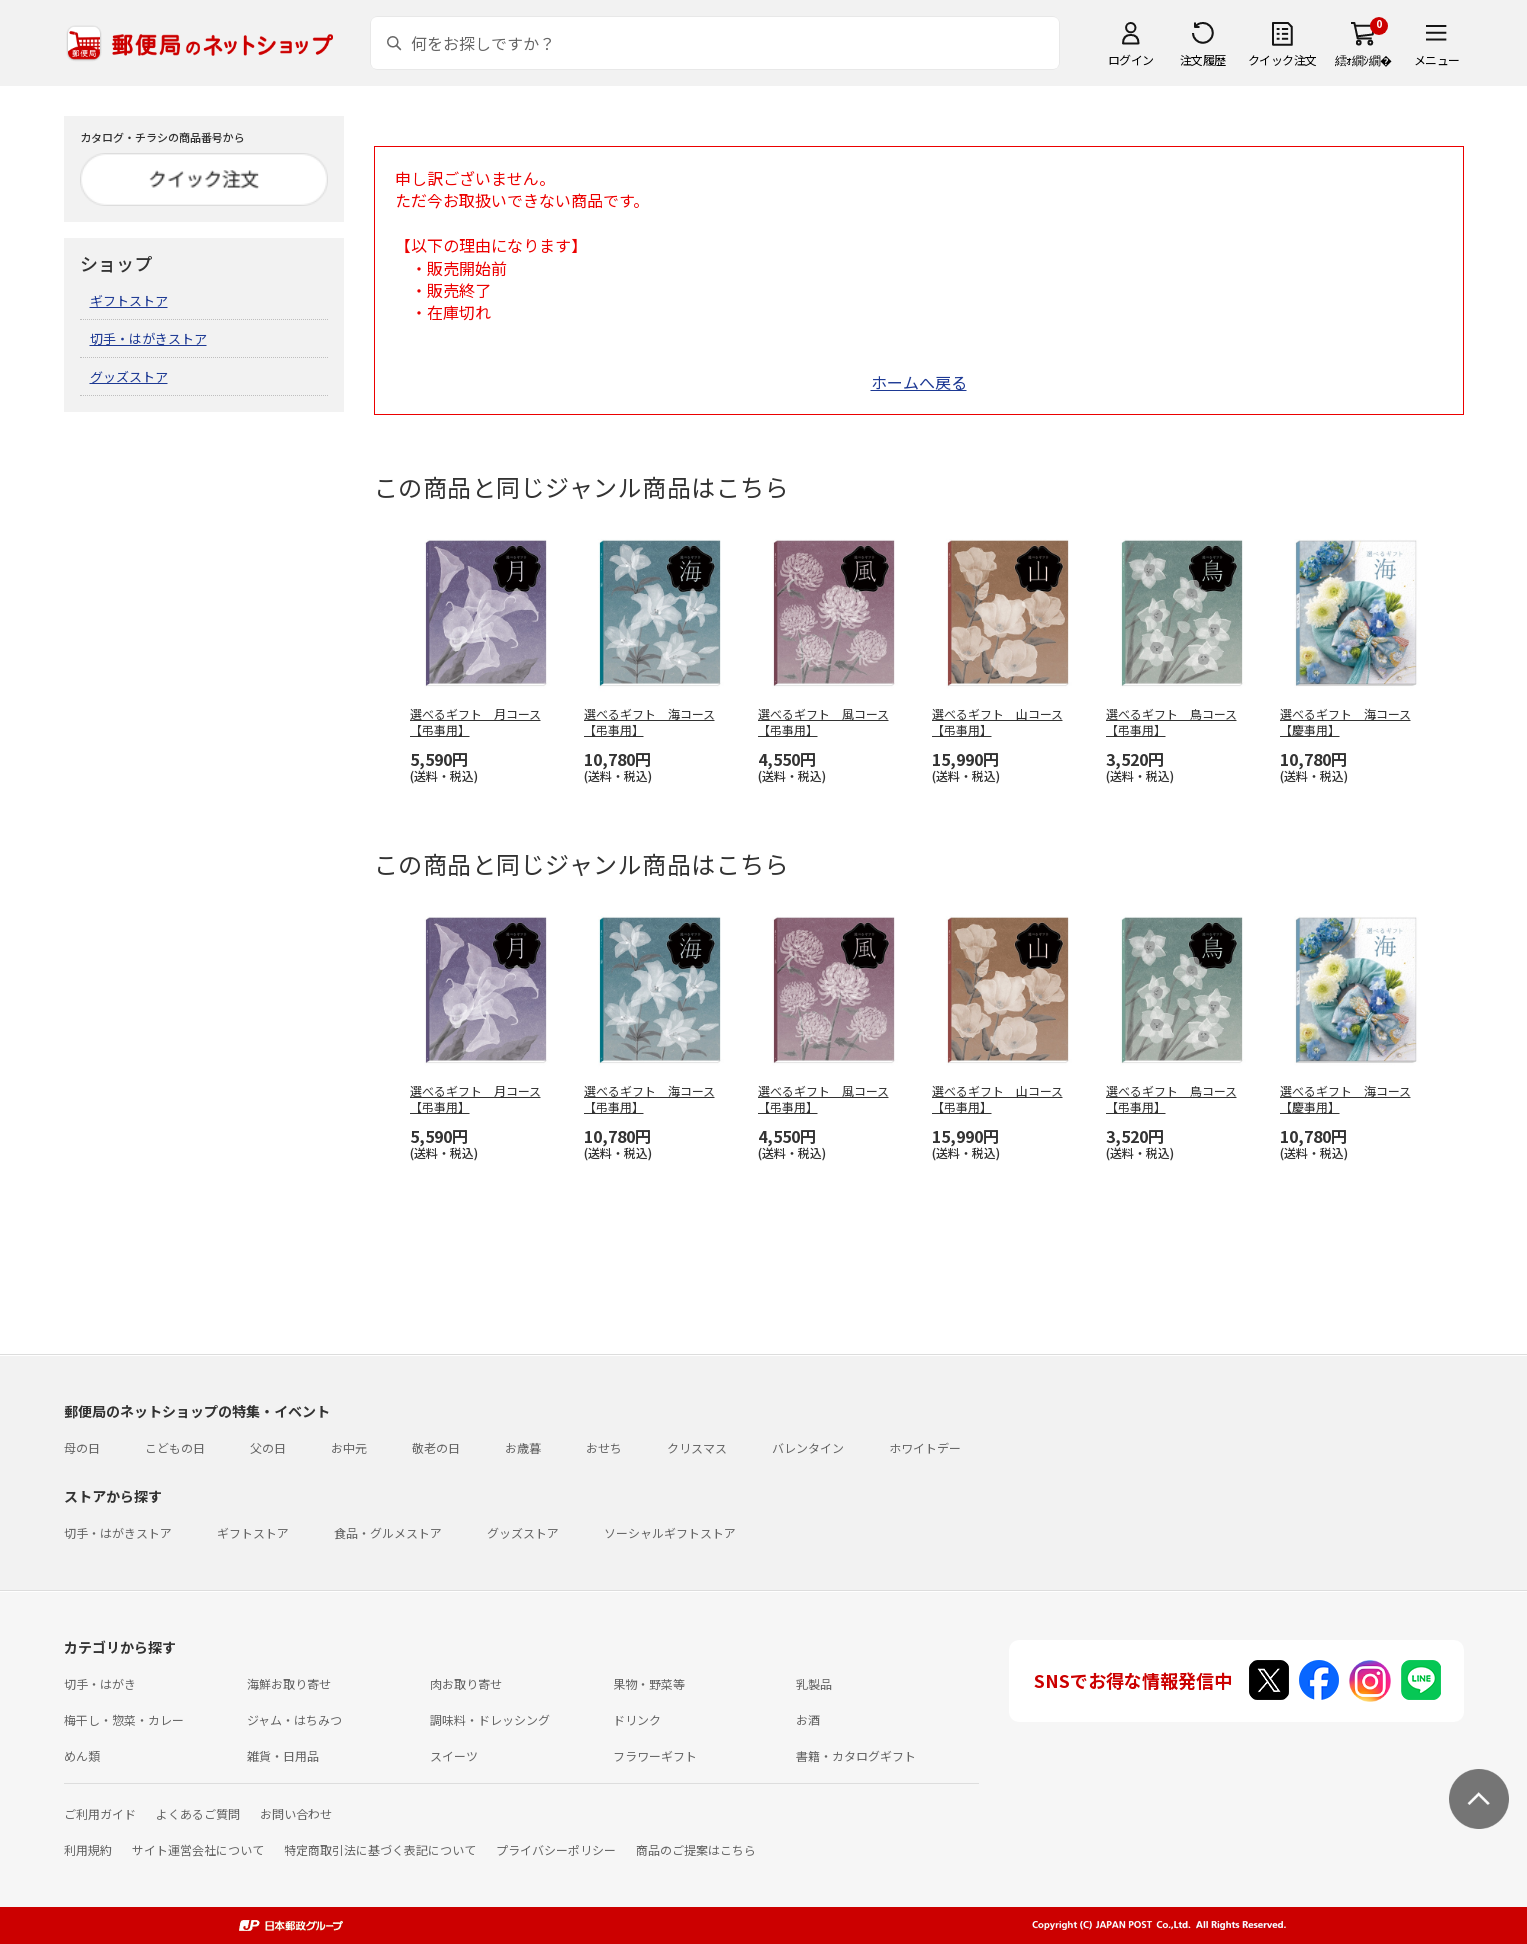 This screenshot has width=1527, height=1944. Describe the element at coordinates (1131, 59) in the screenshot. I see `ログイン` at that location.